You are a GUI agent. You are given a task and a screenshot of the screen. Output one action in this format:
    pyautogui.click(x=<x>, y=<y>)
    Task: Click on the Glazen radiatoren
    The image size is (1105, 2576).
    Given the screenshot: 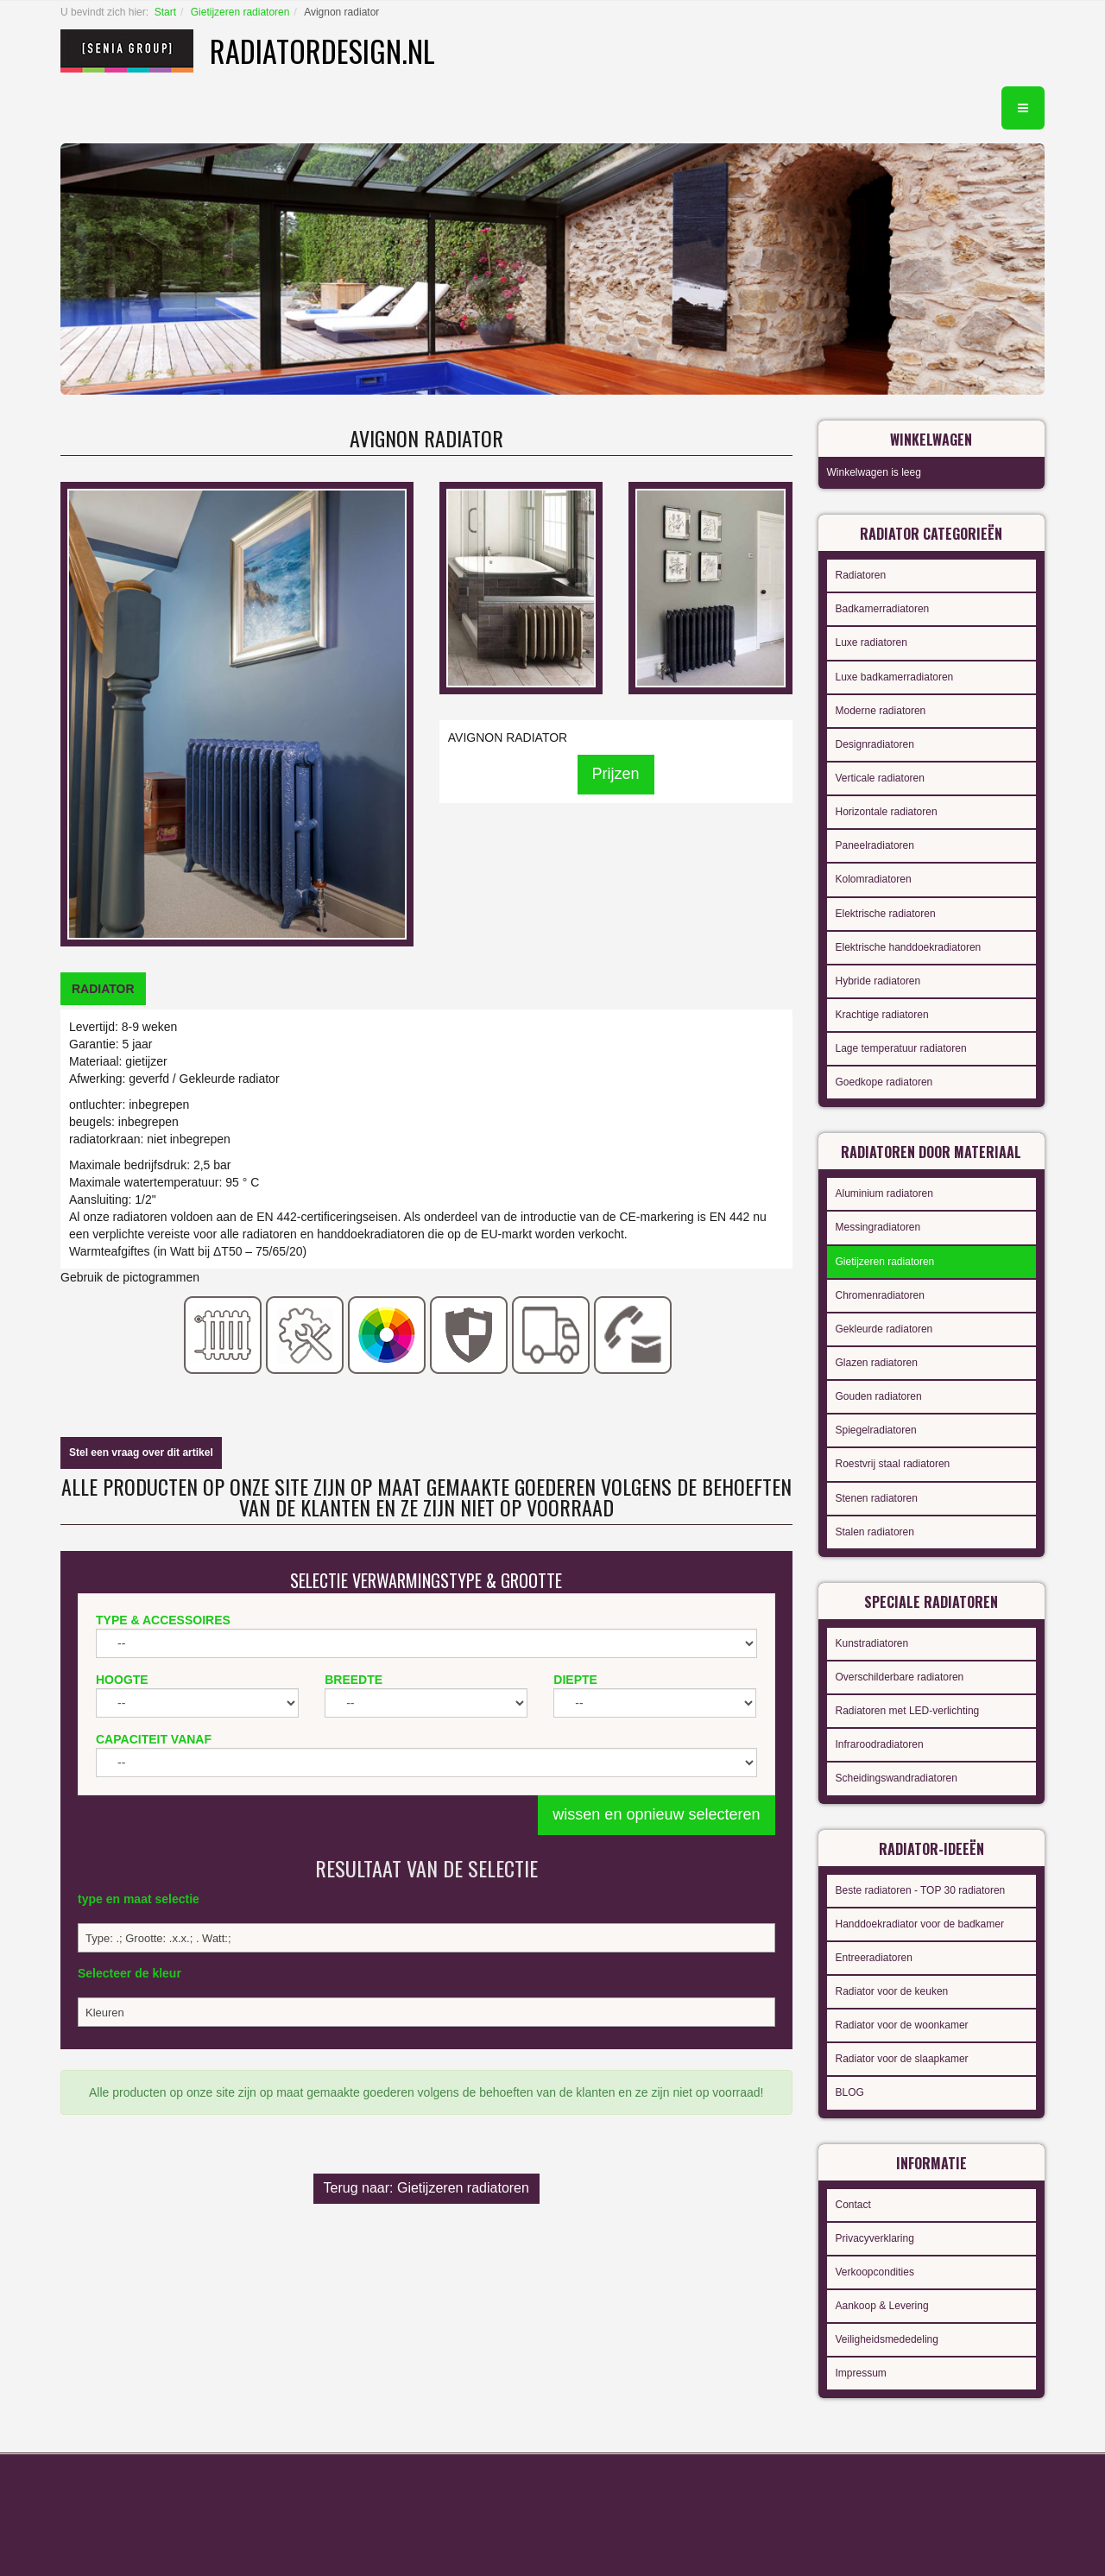 What is the action you would take?
    pyautogui.click(x=877, y=1363)
    